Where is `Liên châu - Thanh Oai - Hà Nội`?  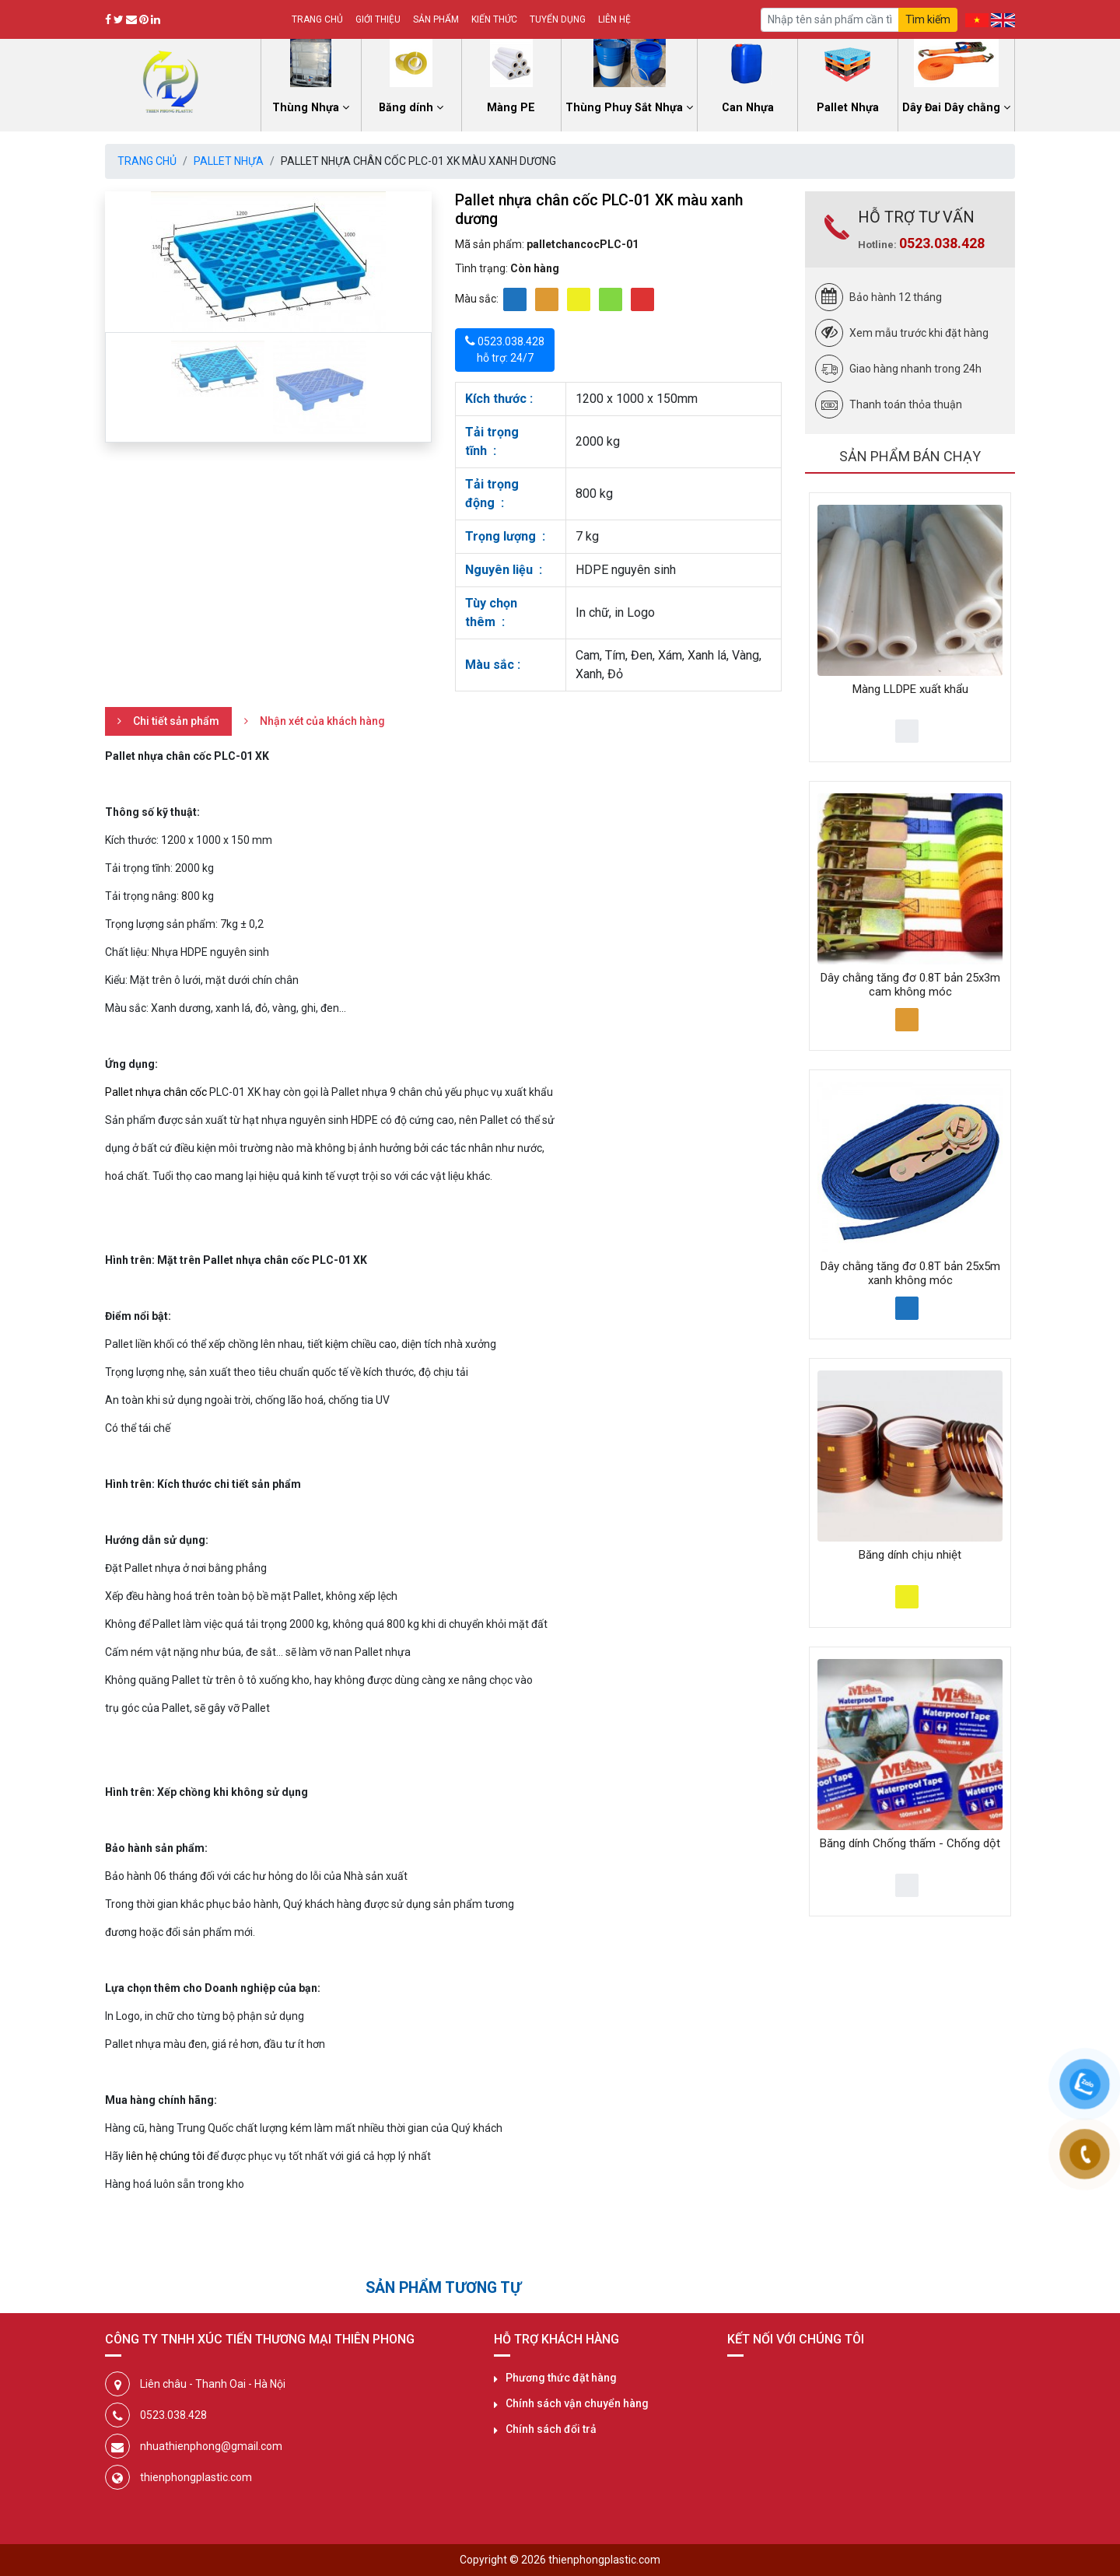
Liên châu - Thanh Oai - Hà Nội is located at coordinates (212, 2384).